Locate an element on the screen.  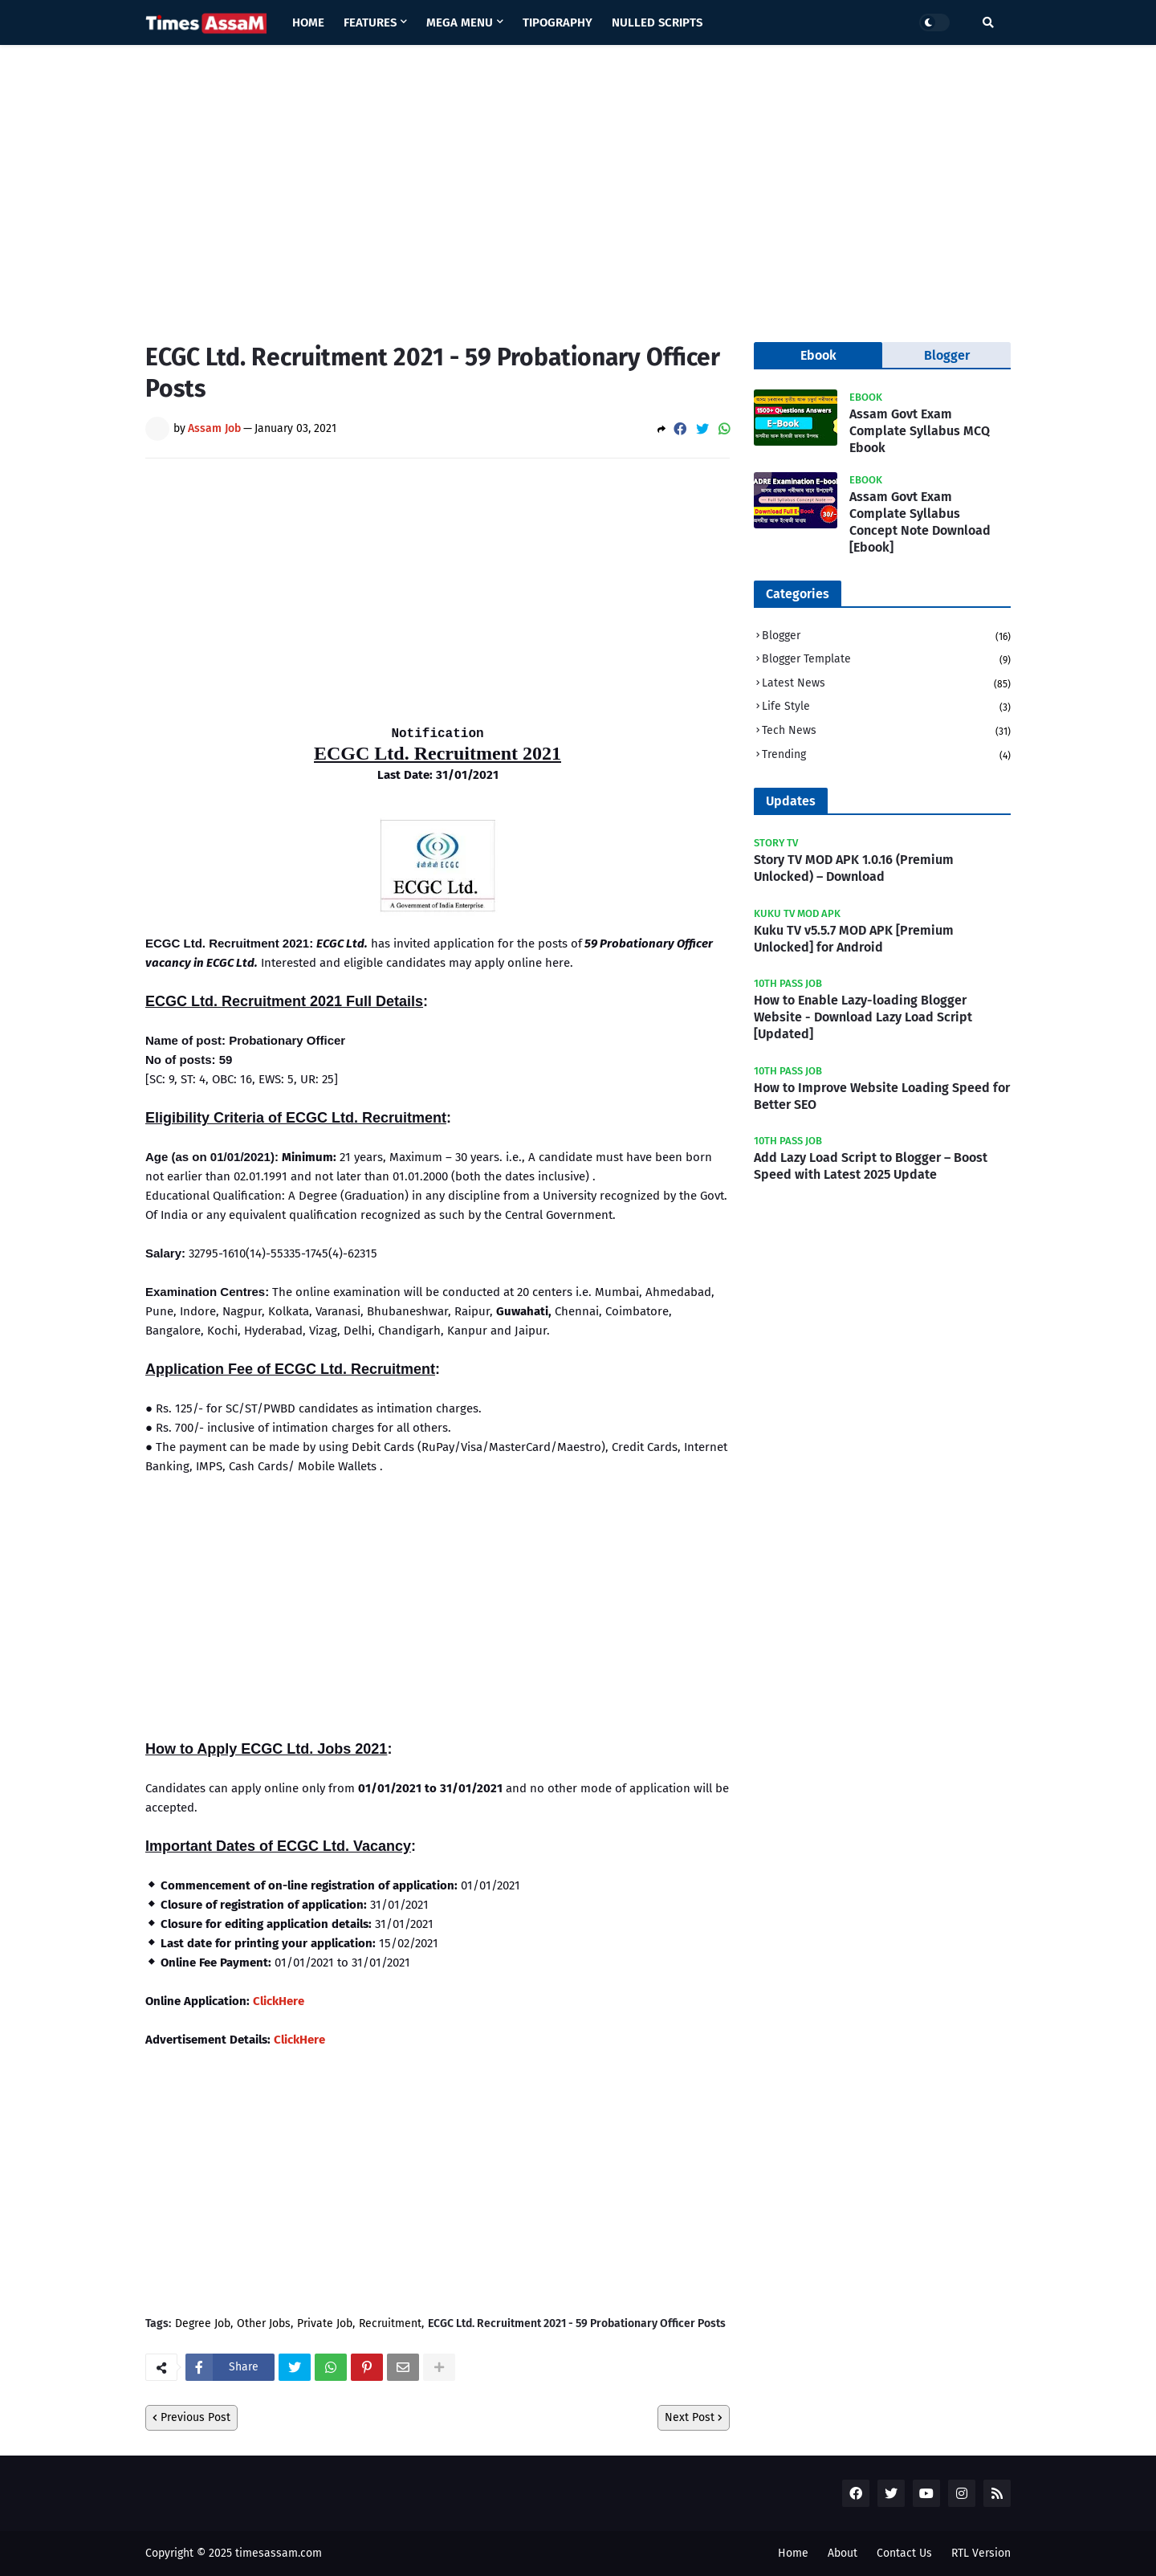
Private Job is located at coordinates (324, 2323).